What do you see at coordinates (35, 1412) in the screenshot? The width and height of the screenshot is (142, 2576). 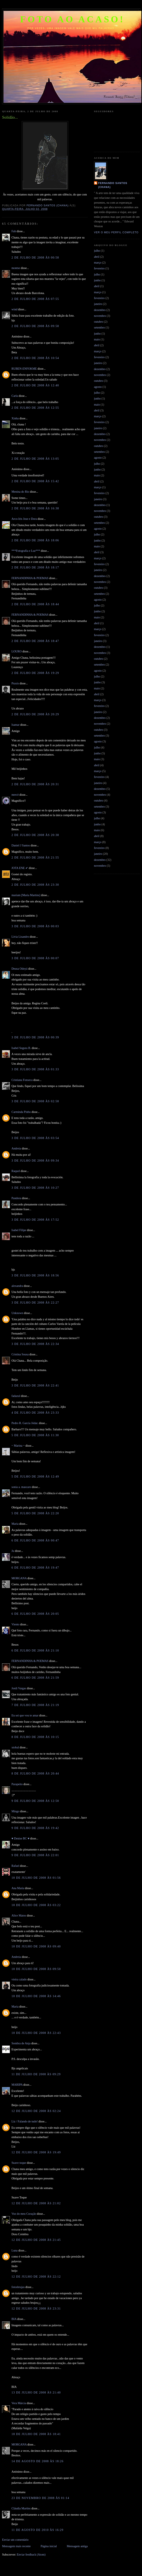 I see `4 de julho de 2008 às 23:33` at bounding box center [35, 1412].